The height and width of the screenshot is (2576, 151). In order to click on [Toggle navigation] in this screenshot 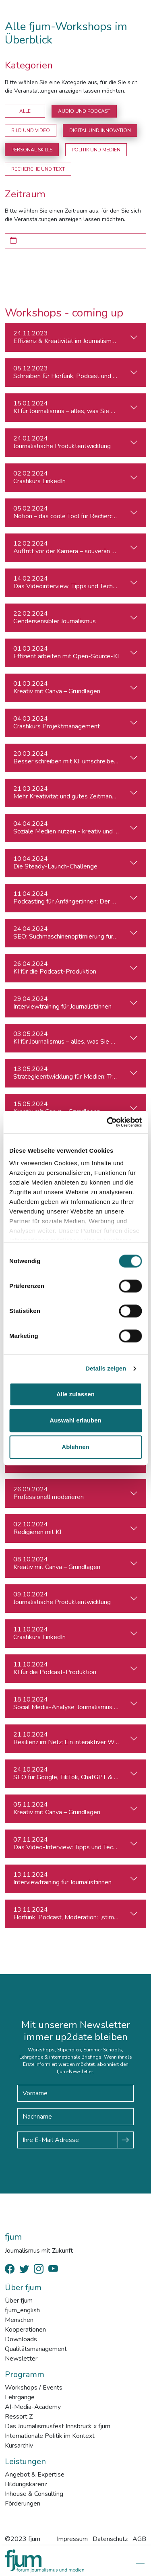, I will do `click(138, 2561)`.